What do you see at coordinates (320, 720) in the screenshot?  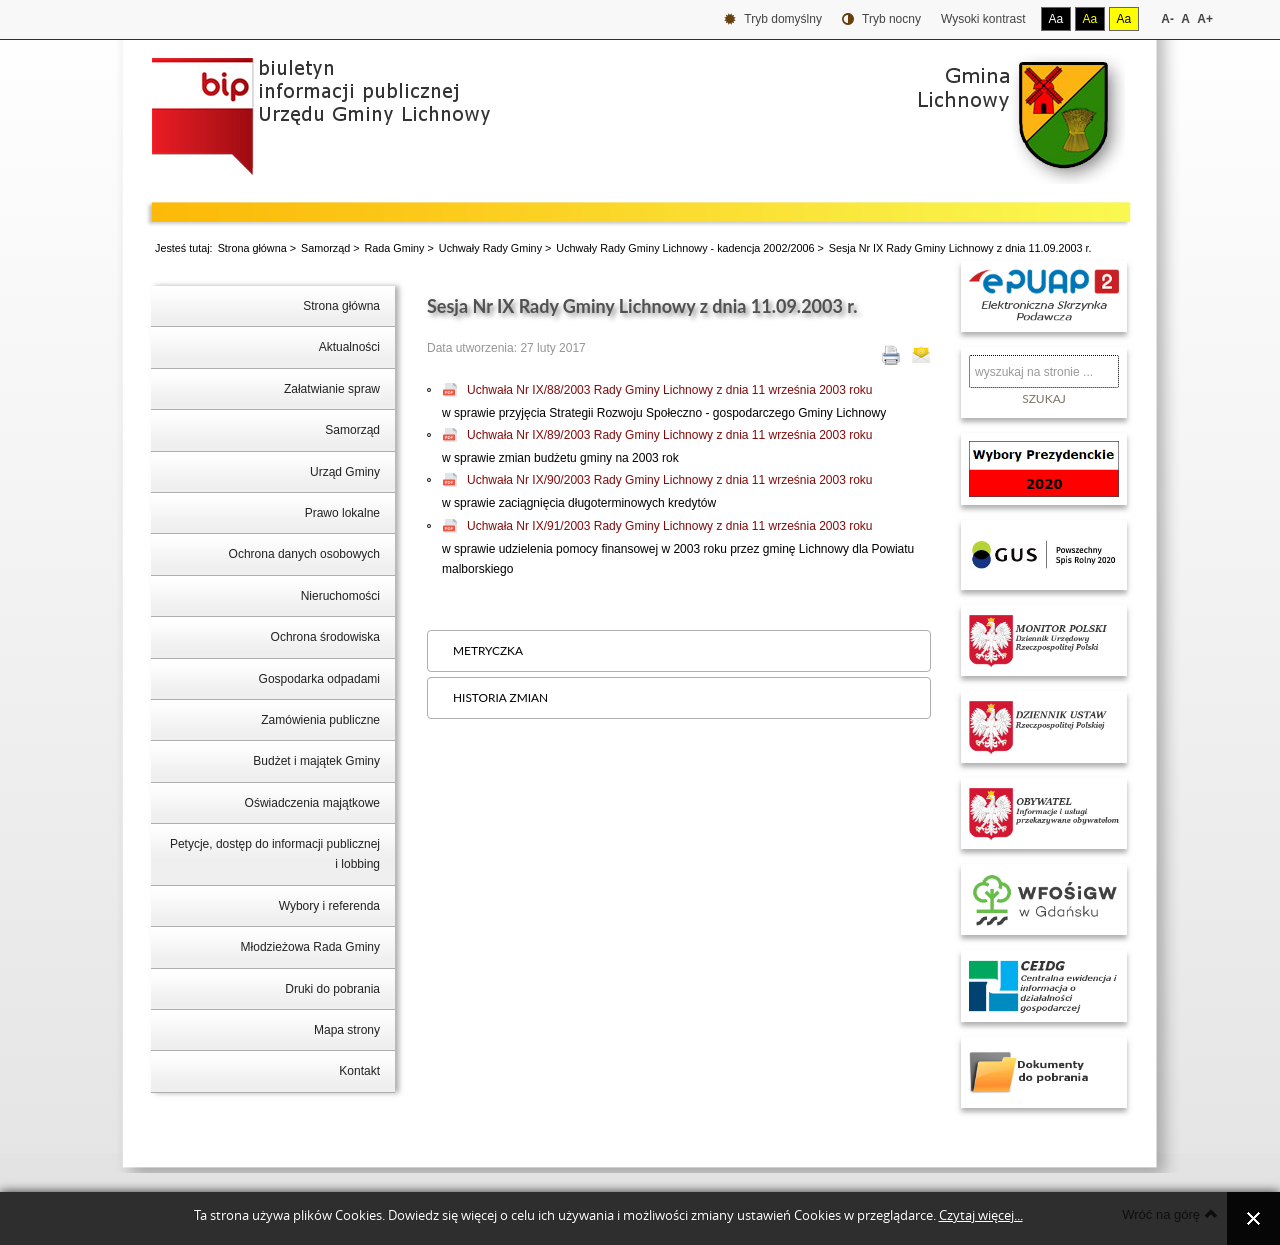 I see `Zamówienia publiczne` at bounding box center [320, 720].